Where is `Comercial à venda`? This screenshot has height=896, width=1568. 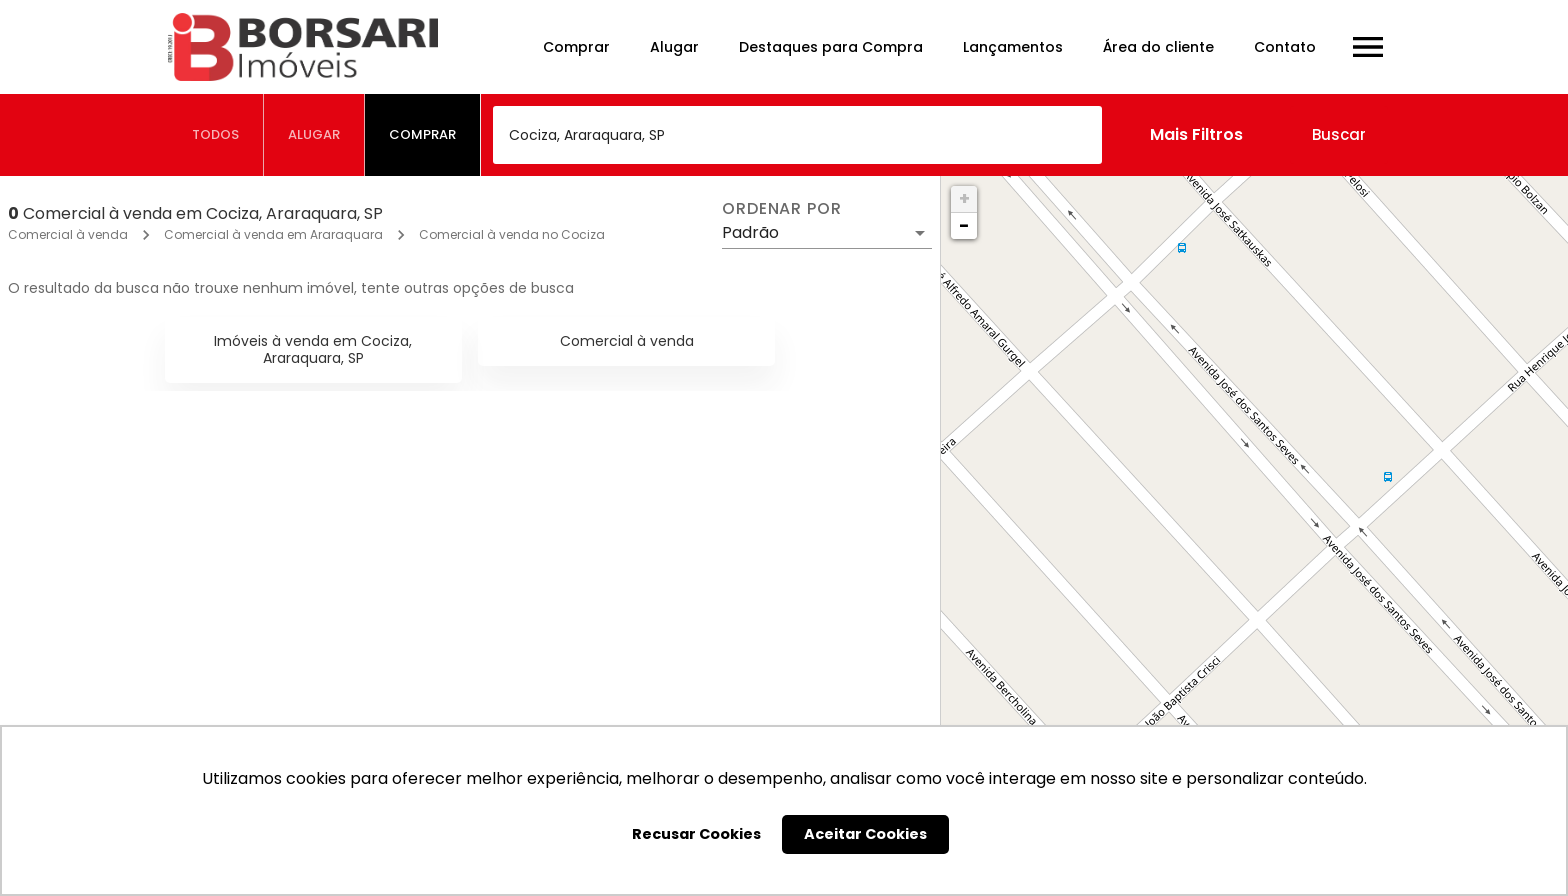
Comercial à venda is located at coordinates (68, 234).